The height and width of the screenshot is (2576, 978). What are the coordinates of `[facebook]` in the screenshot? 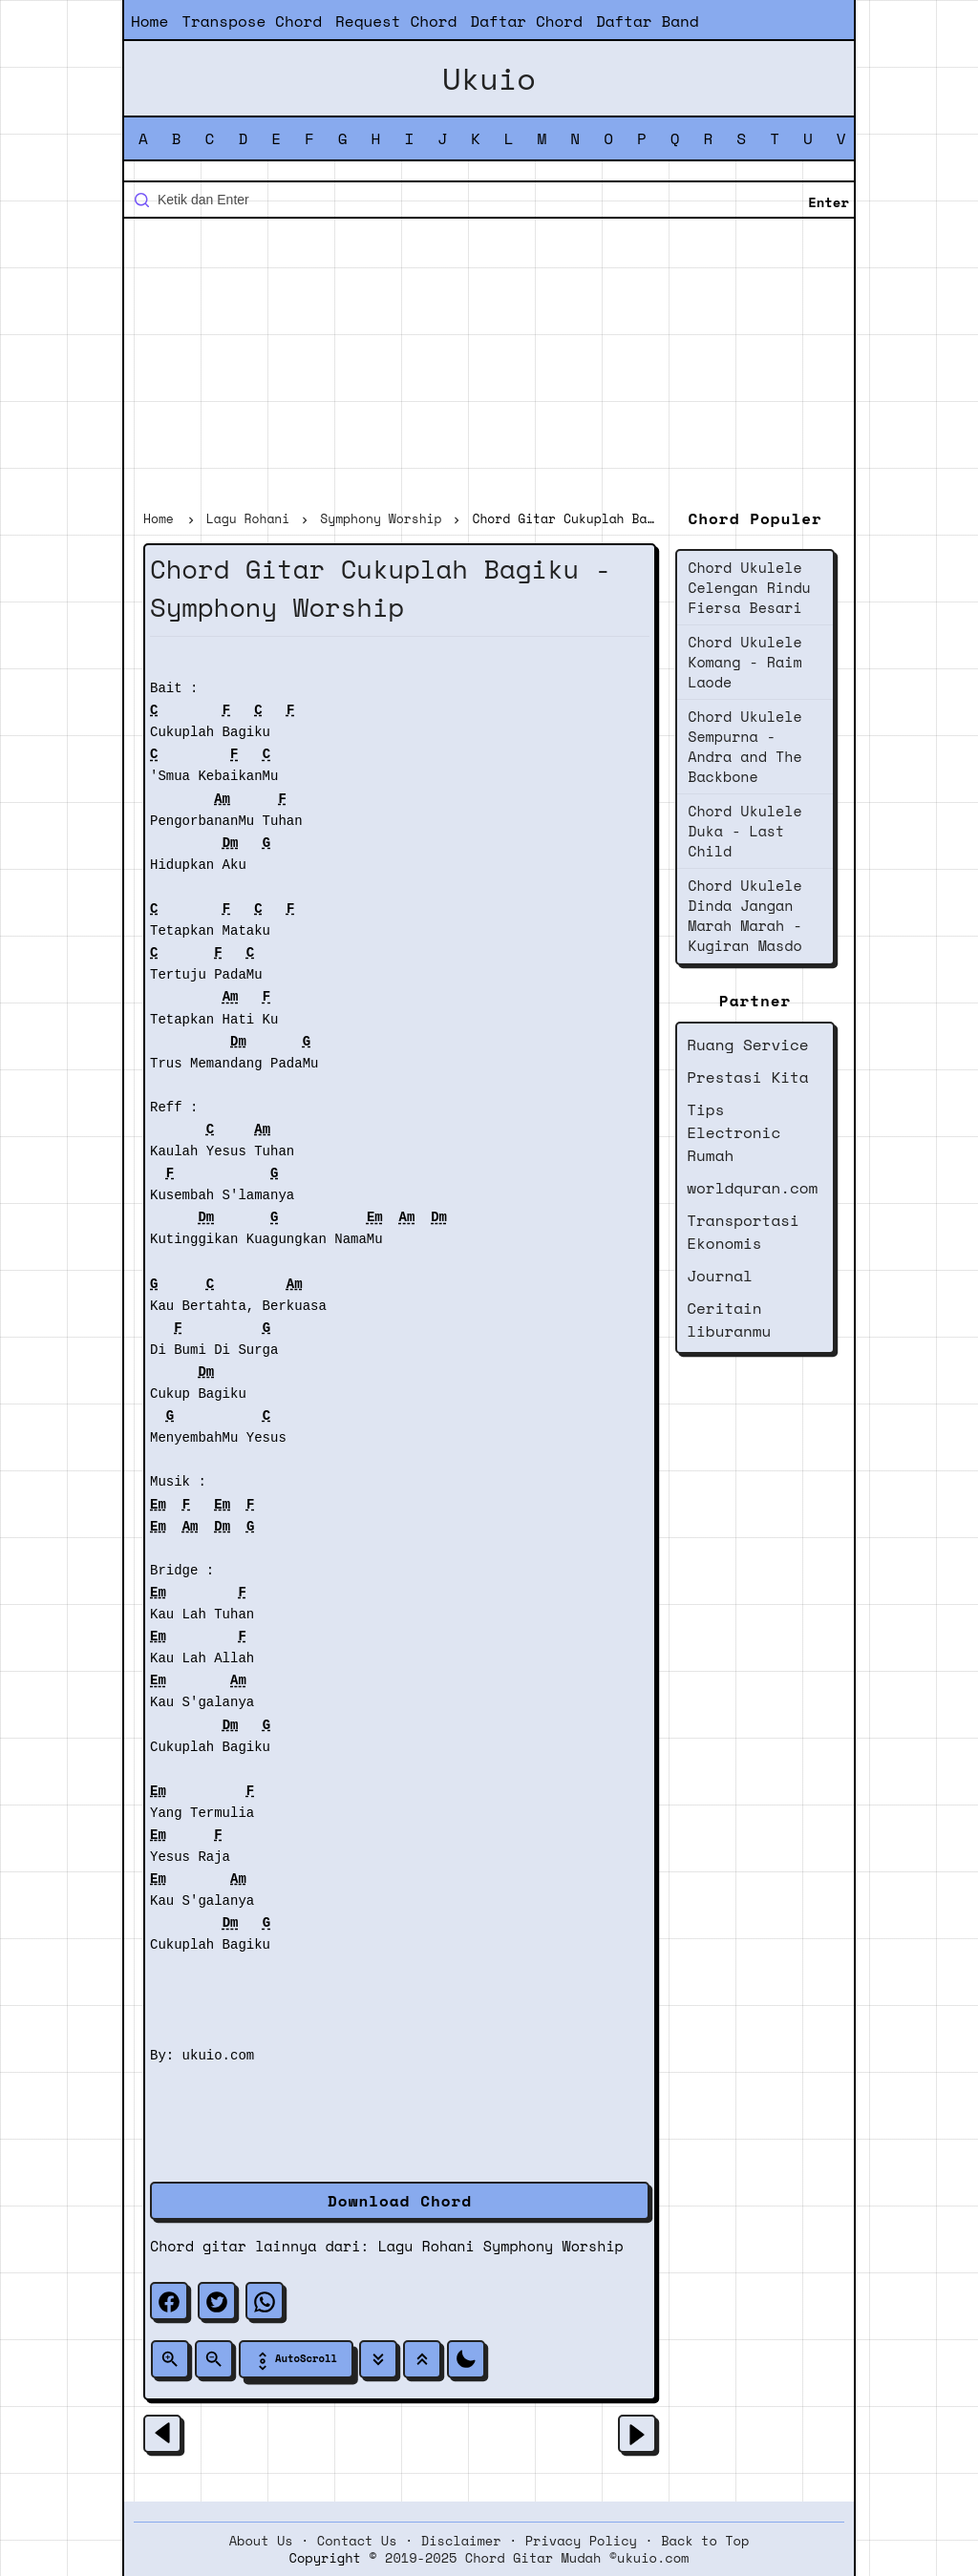 It's located at (169, 2301).